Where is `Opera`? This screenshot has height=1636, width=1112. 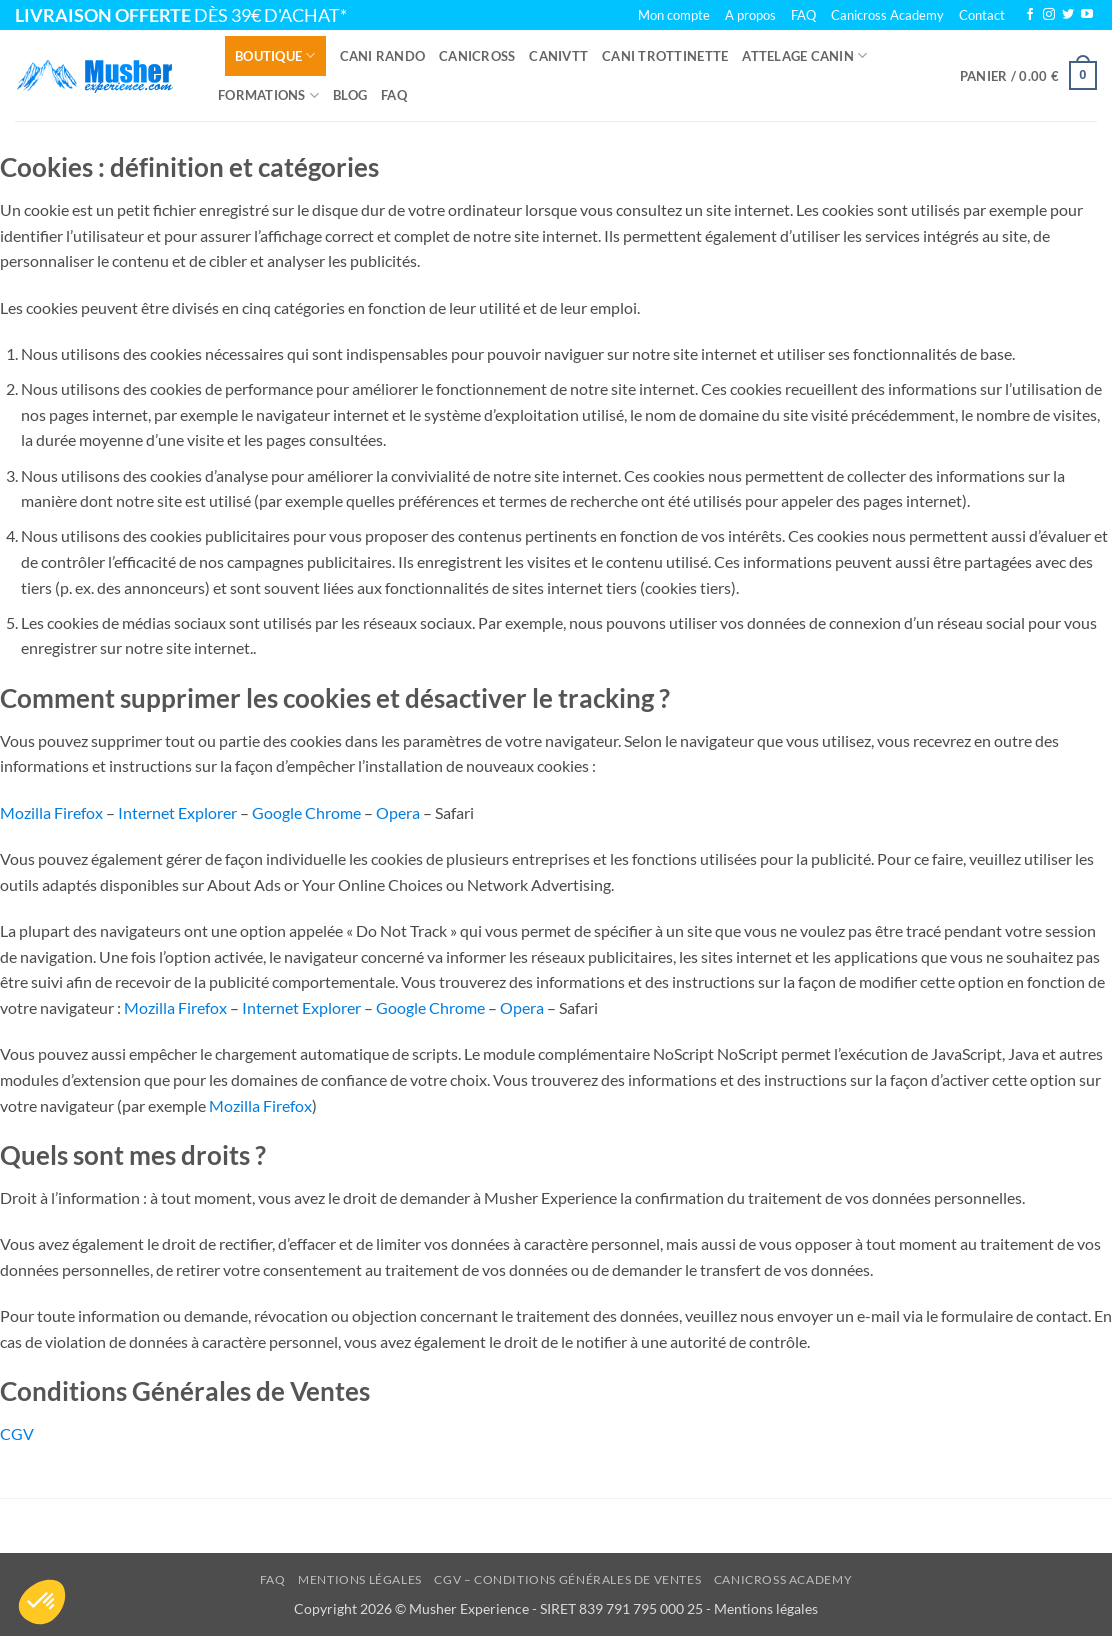
Opera is located at coordinates (398, 812).